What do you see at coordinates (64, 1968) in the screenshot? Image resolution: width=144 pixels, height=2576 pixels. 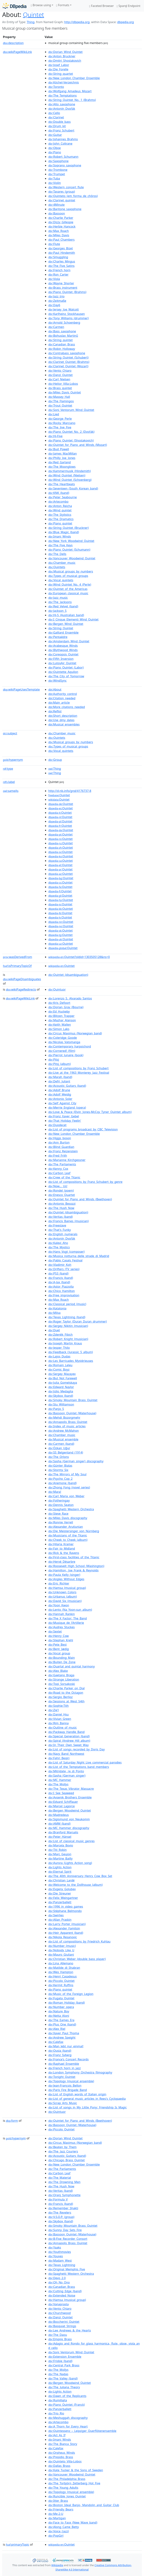 I see `:Matilde_di_Shabran` at bounding box center [64, 1968].